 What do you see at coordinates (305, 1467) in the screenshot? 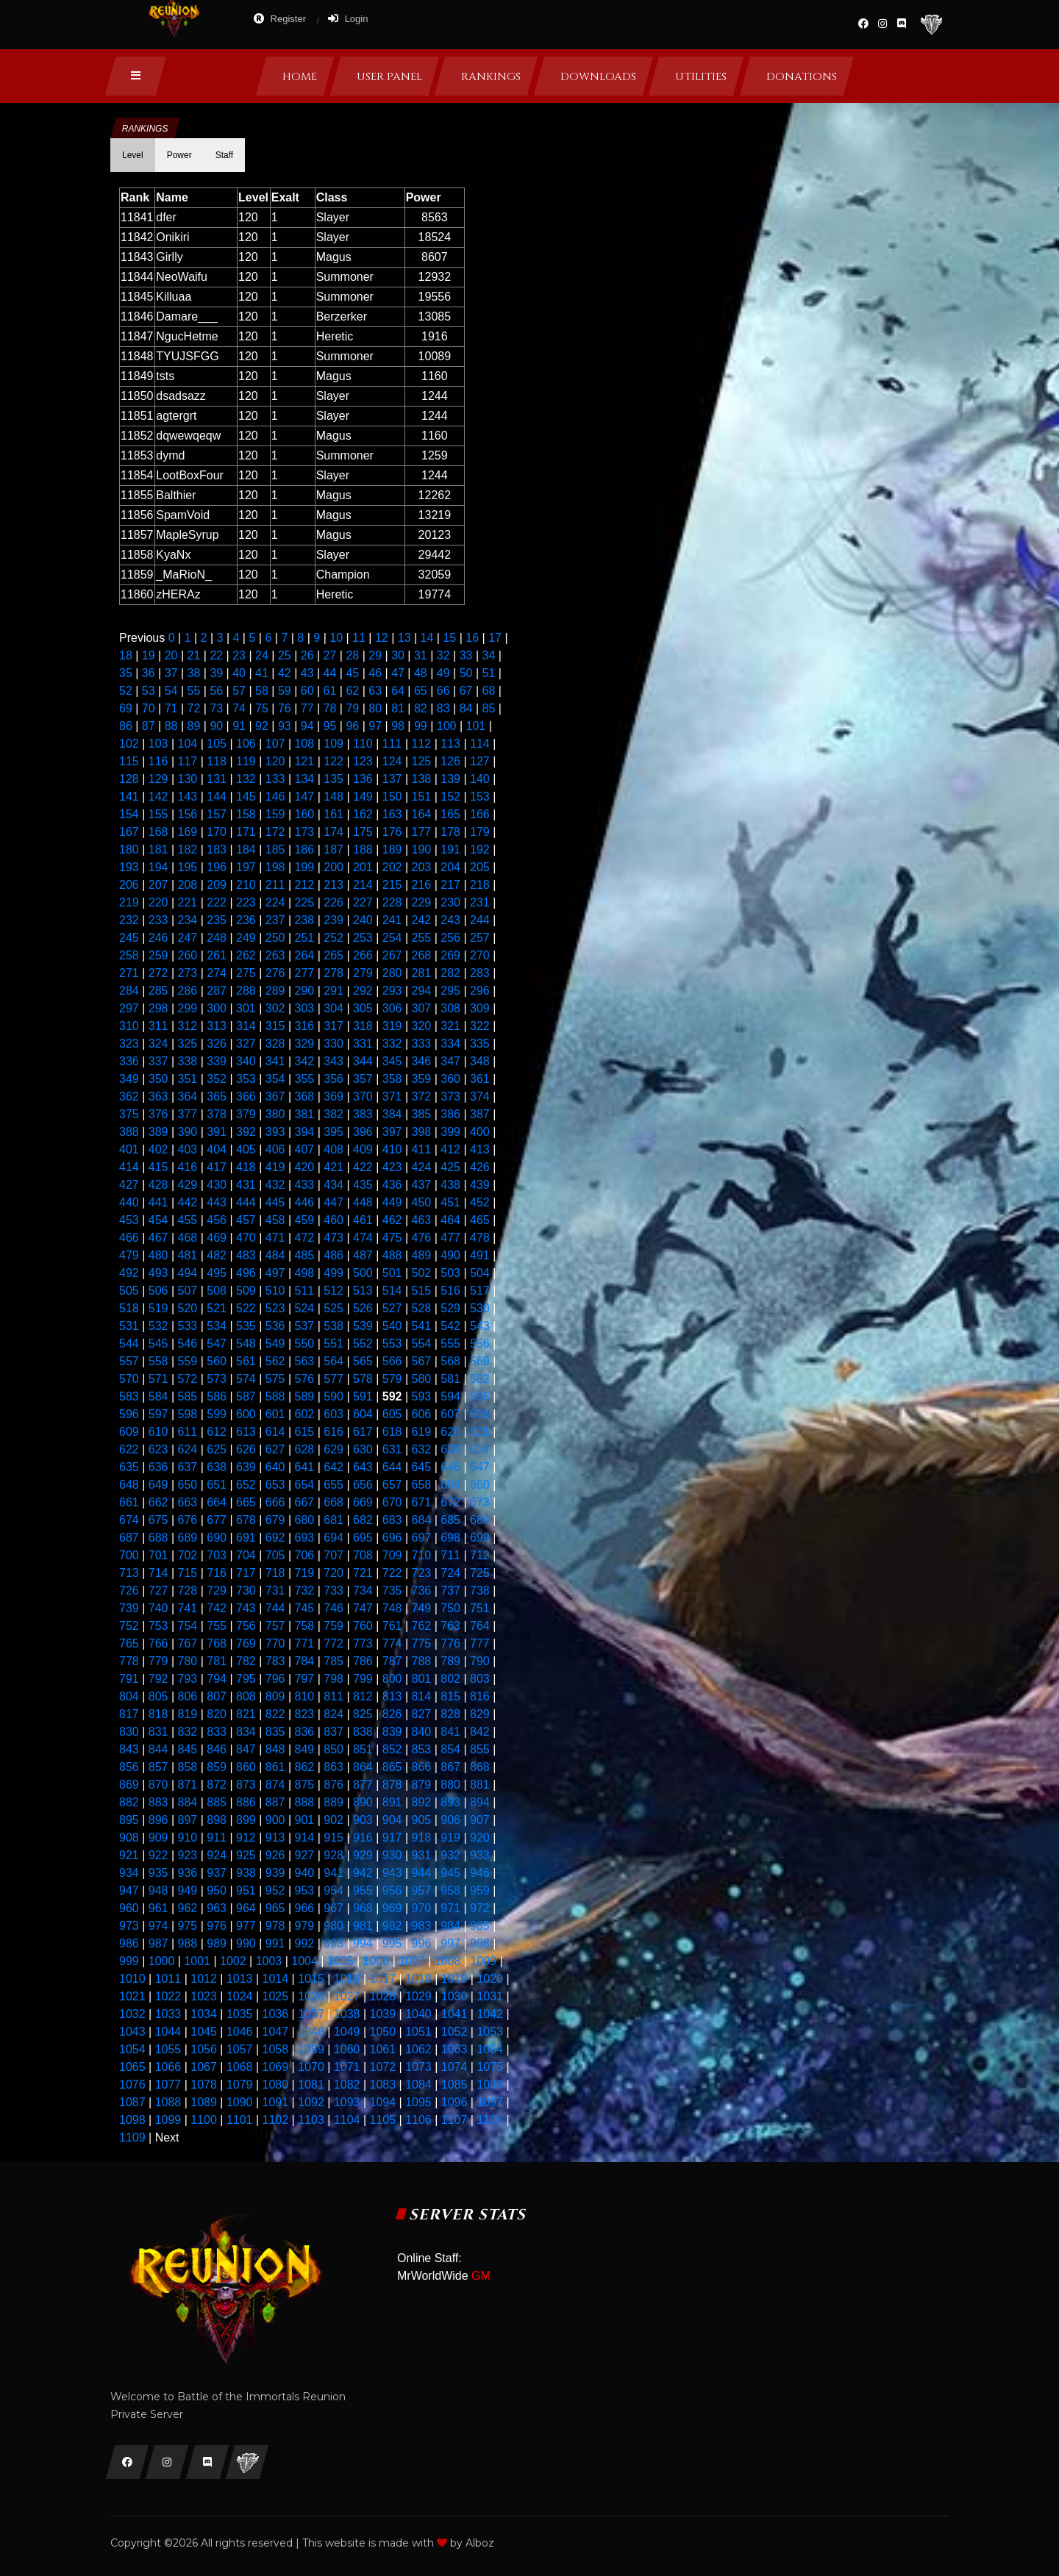
I see `641` at bounding box center [305, 1467].